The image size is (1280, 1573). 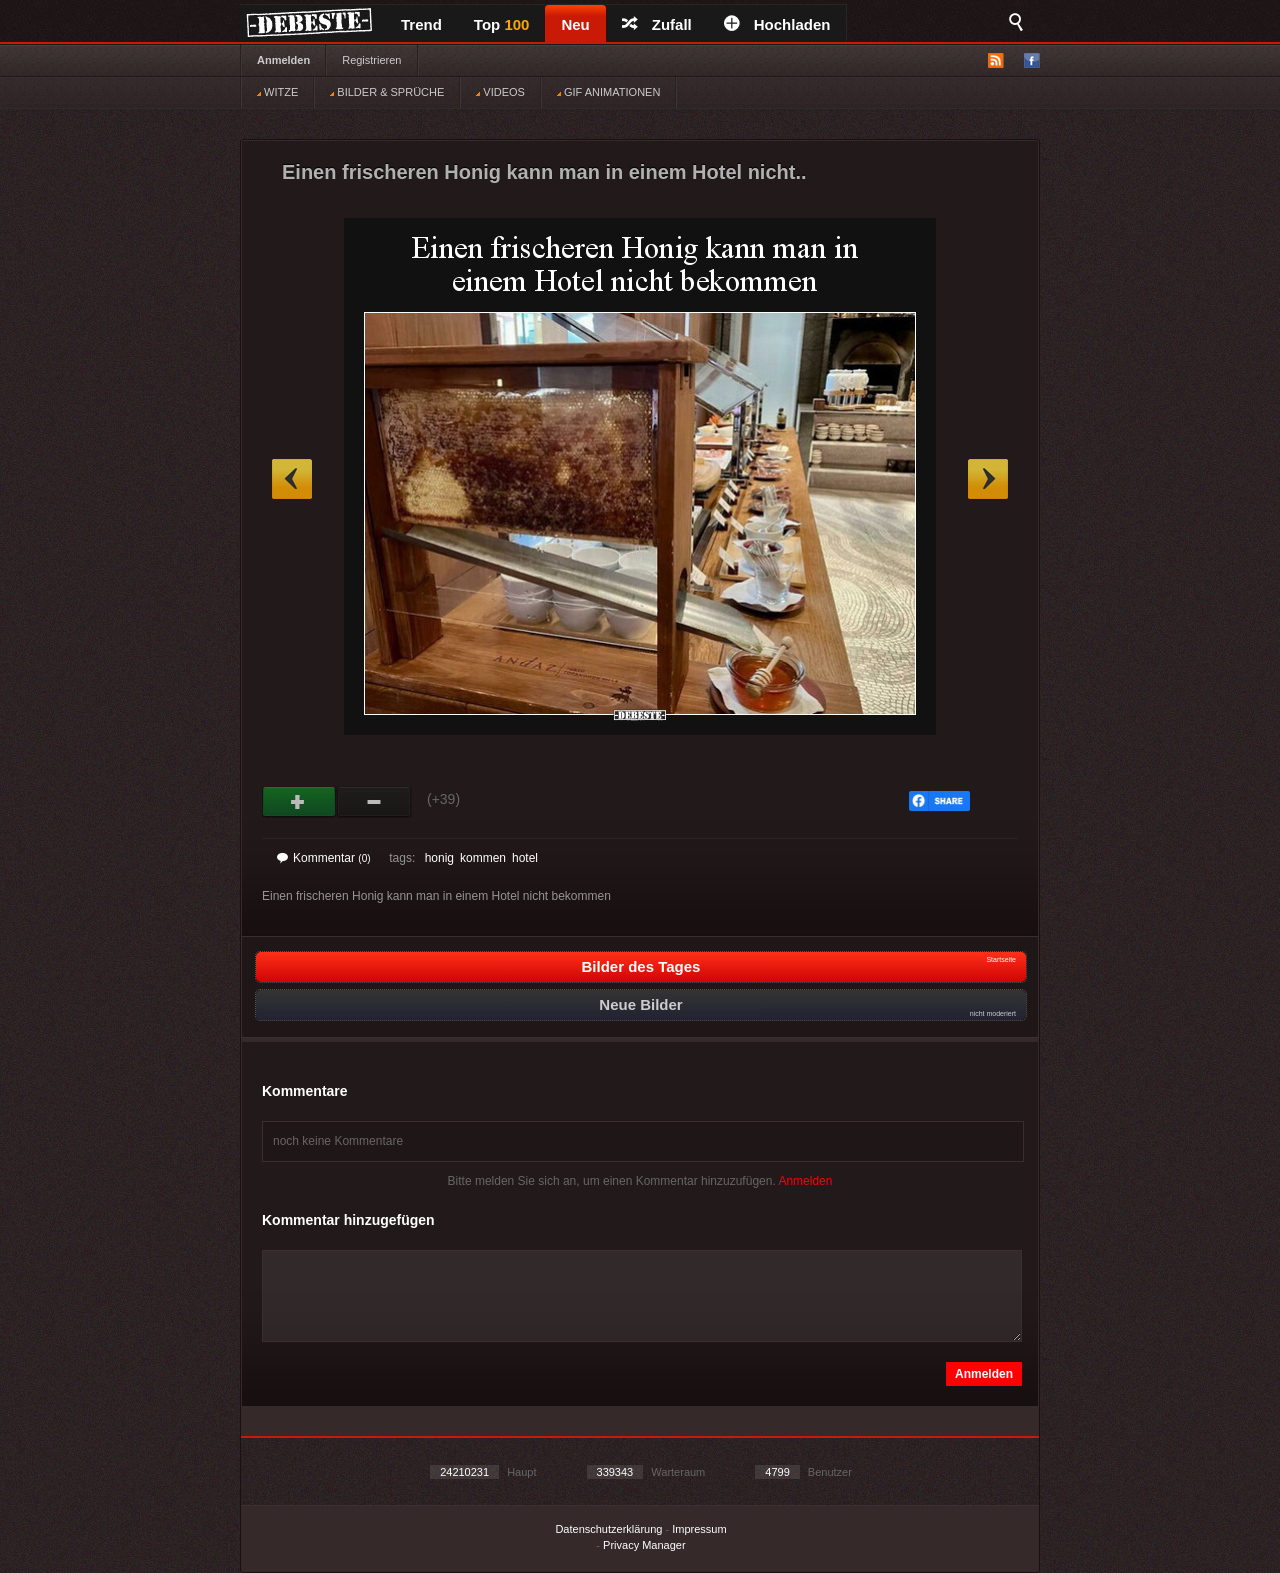 I want to click on Registrieren, so click(x=371, y=60).